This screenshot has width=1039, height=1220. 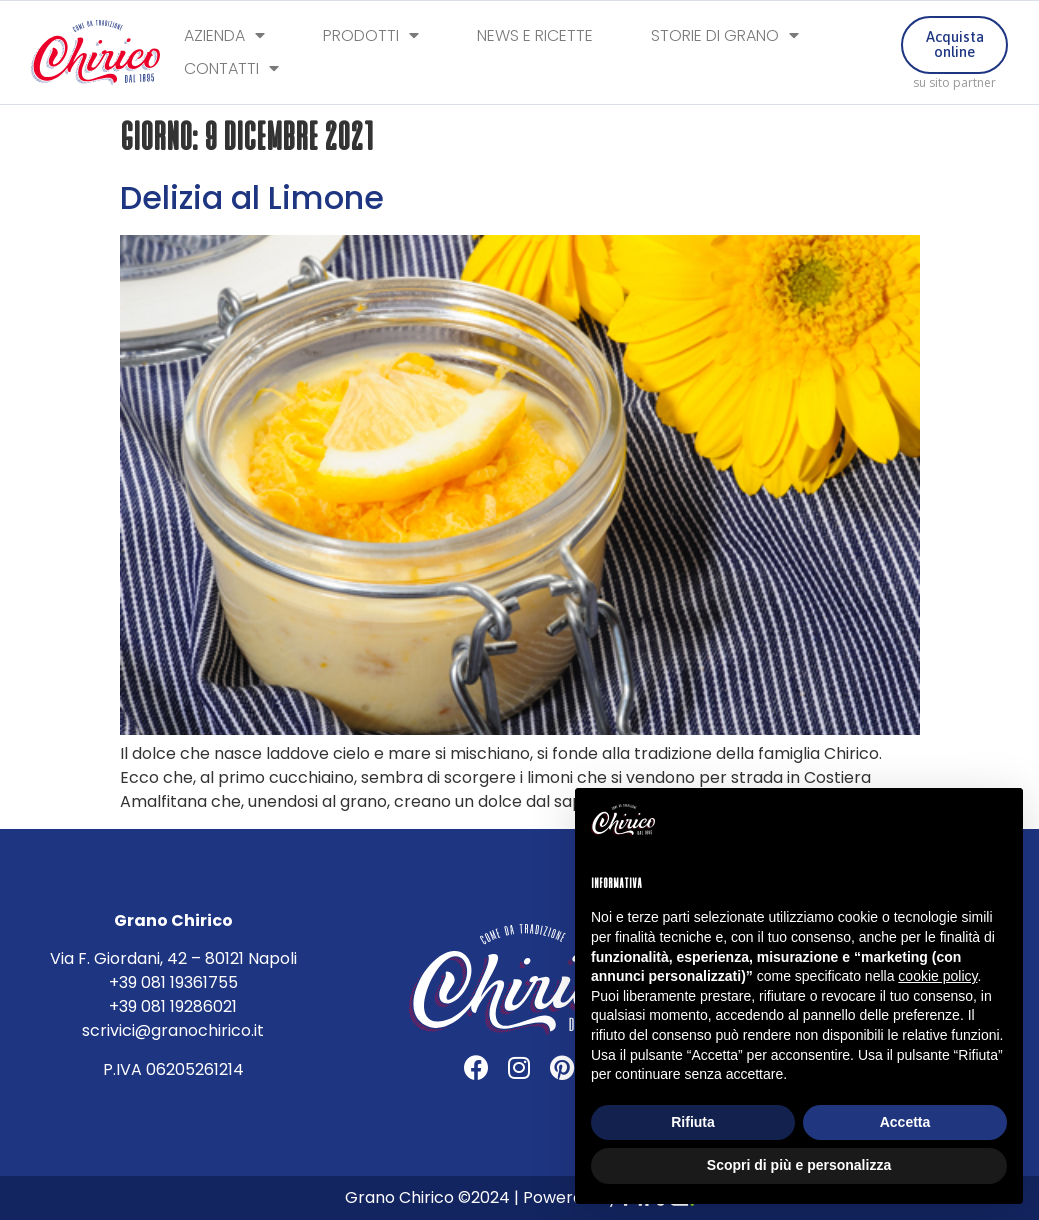 I want to click on Accetta [button], so click(x=905, y=1122).